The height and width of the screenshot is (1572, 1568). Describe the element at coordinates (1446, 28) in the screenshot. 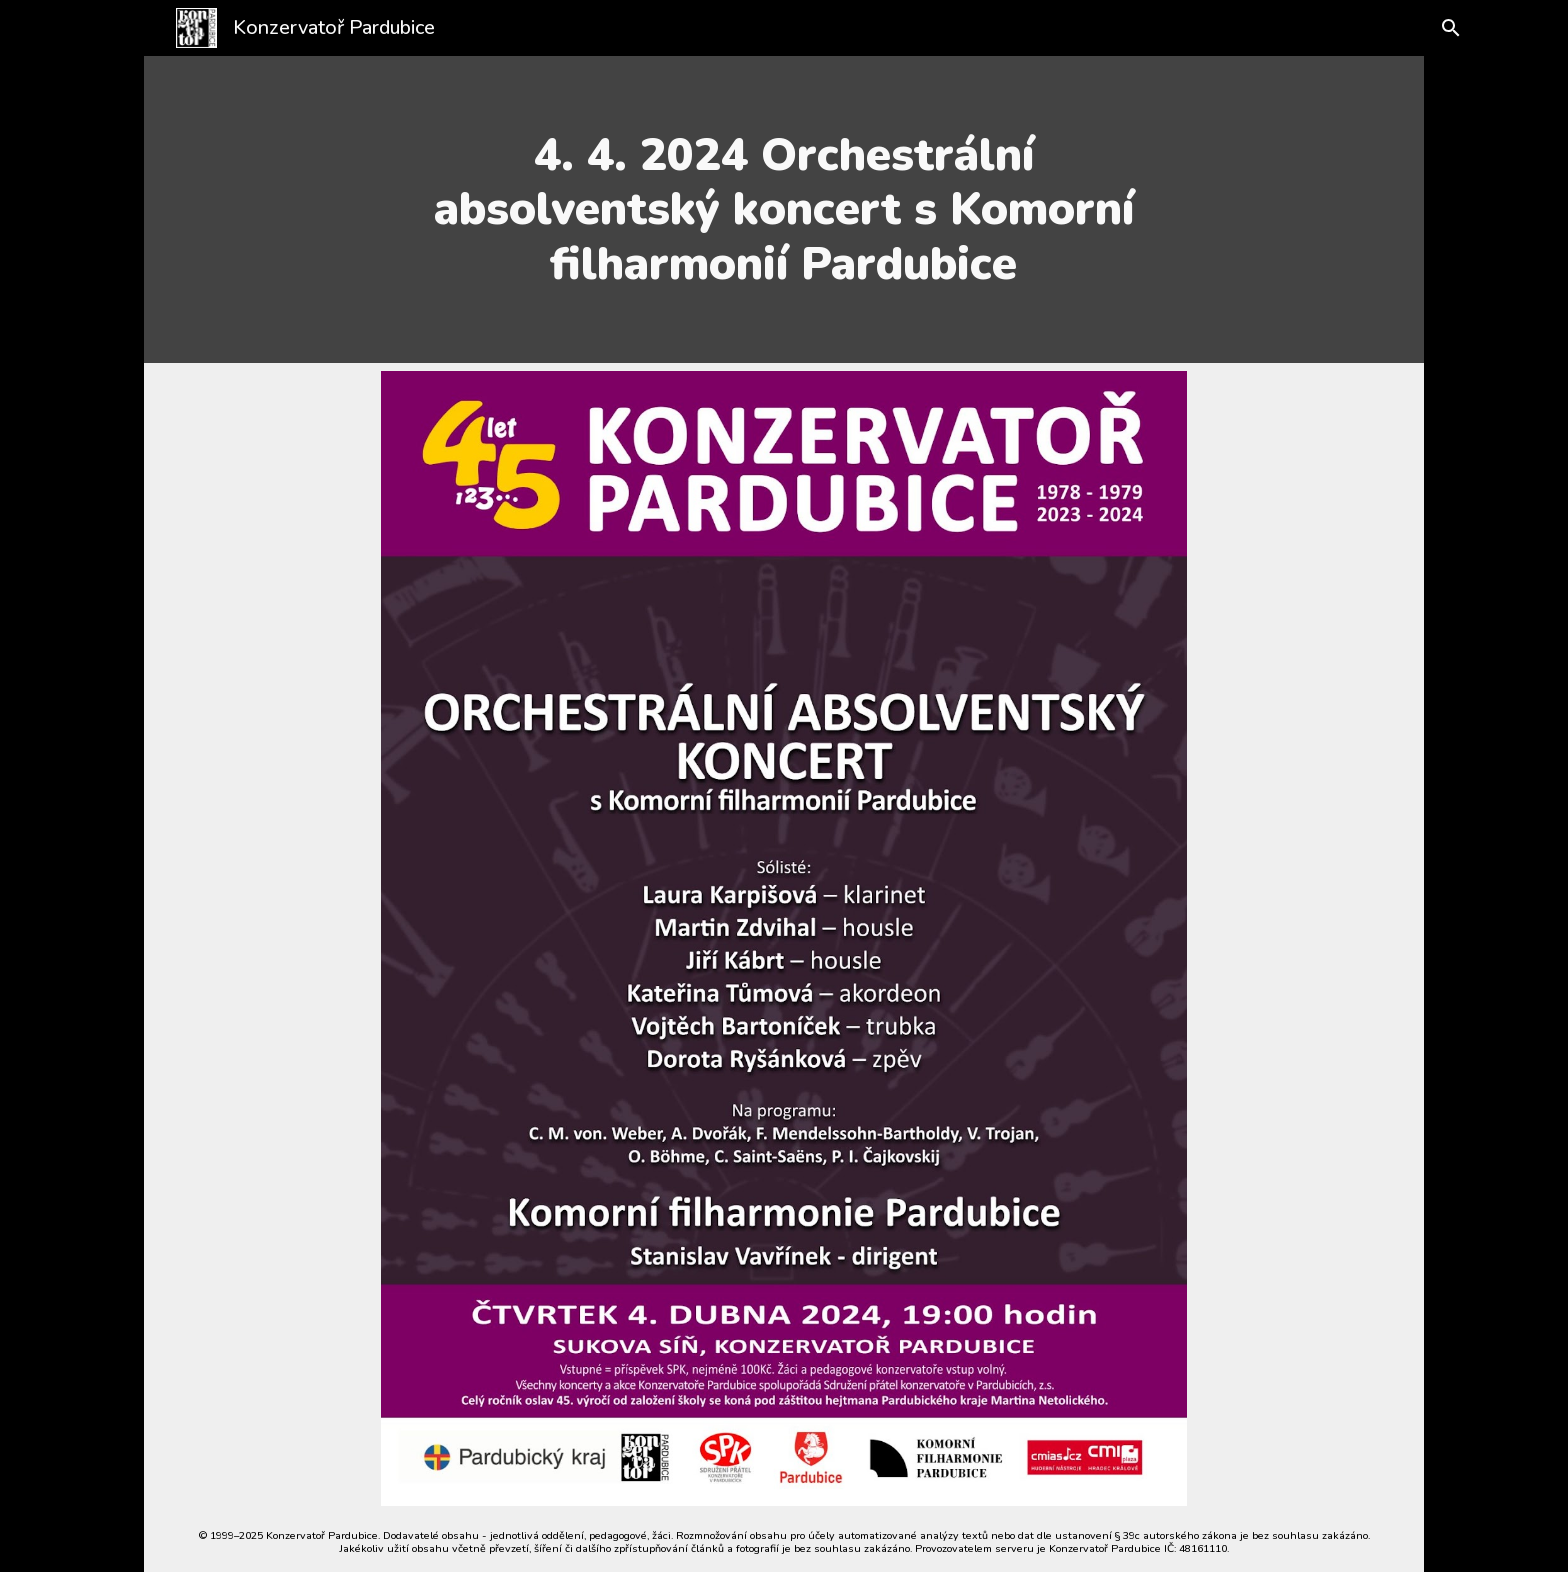

I see `[button]` at that location.